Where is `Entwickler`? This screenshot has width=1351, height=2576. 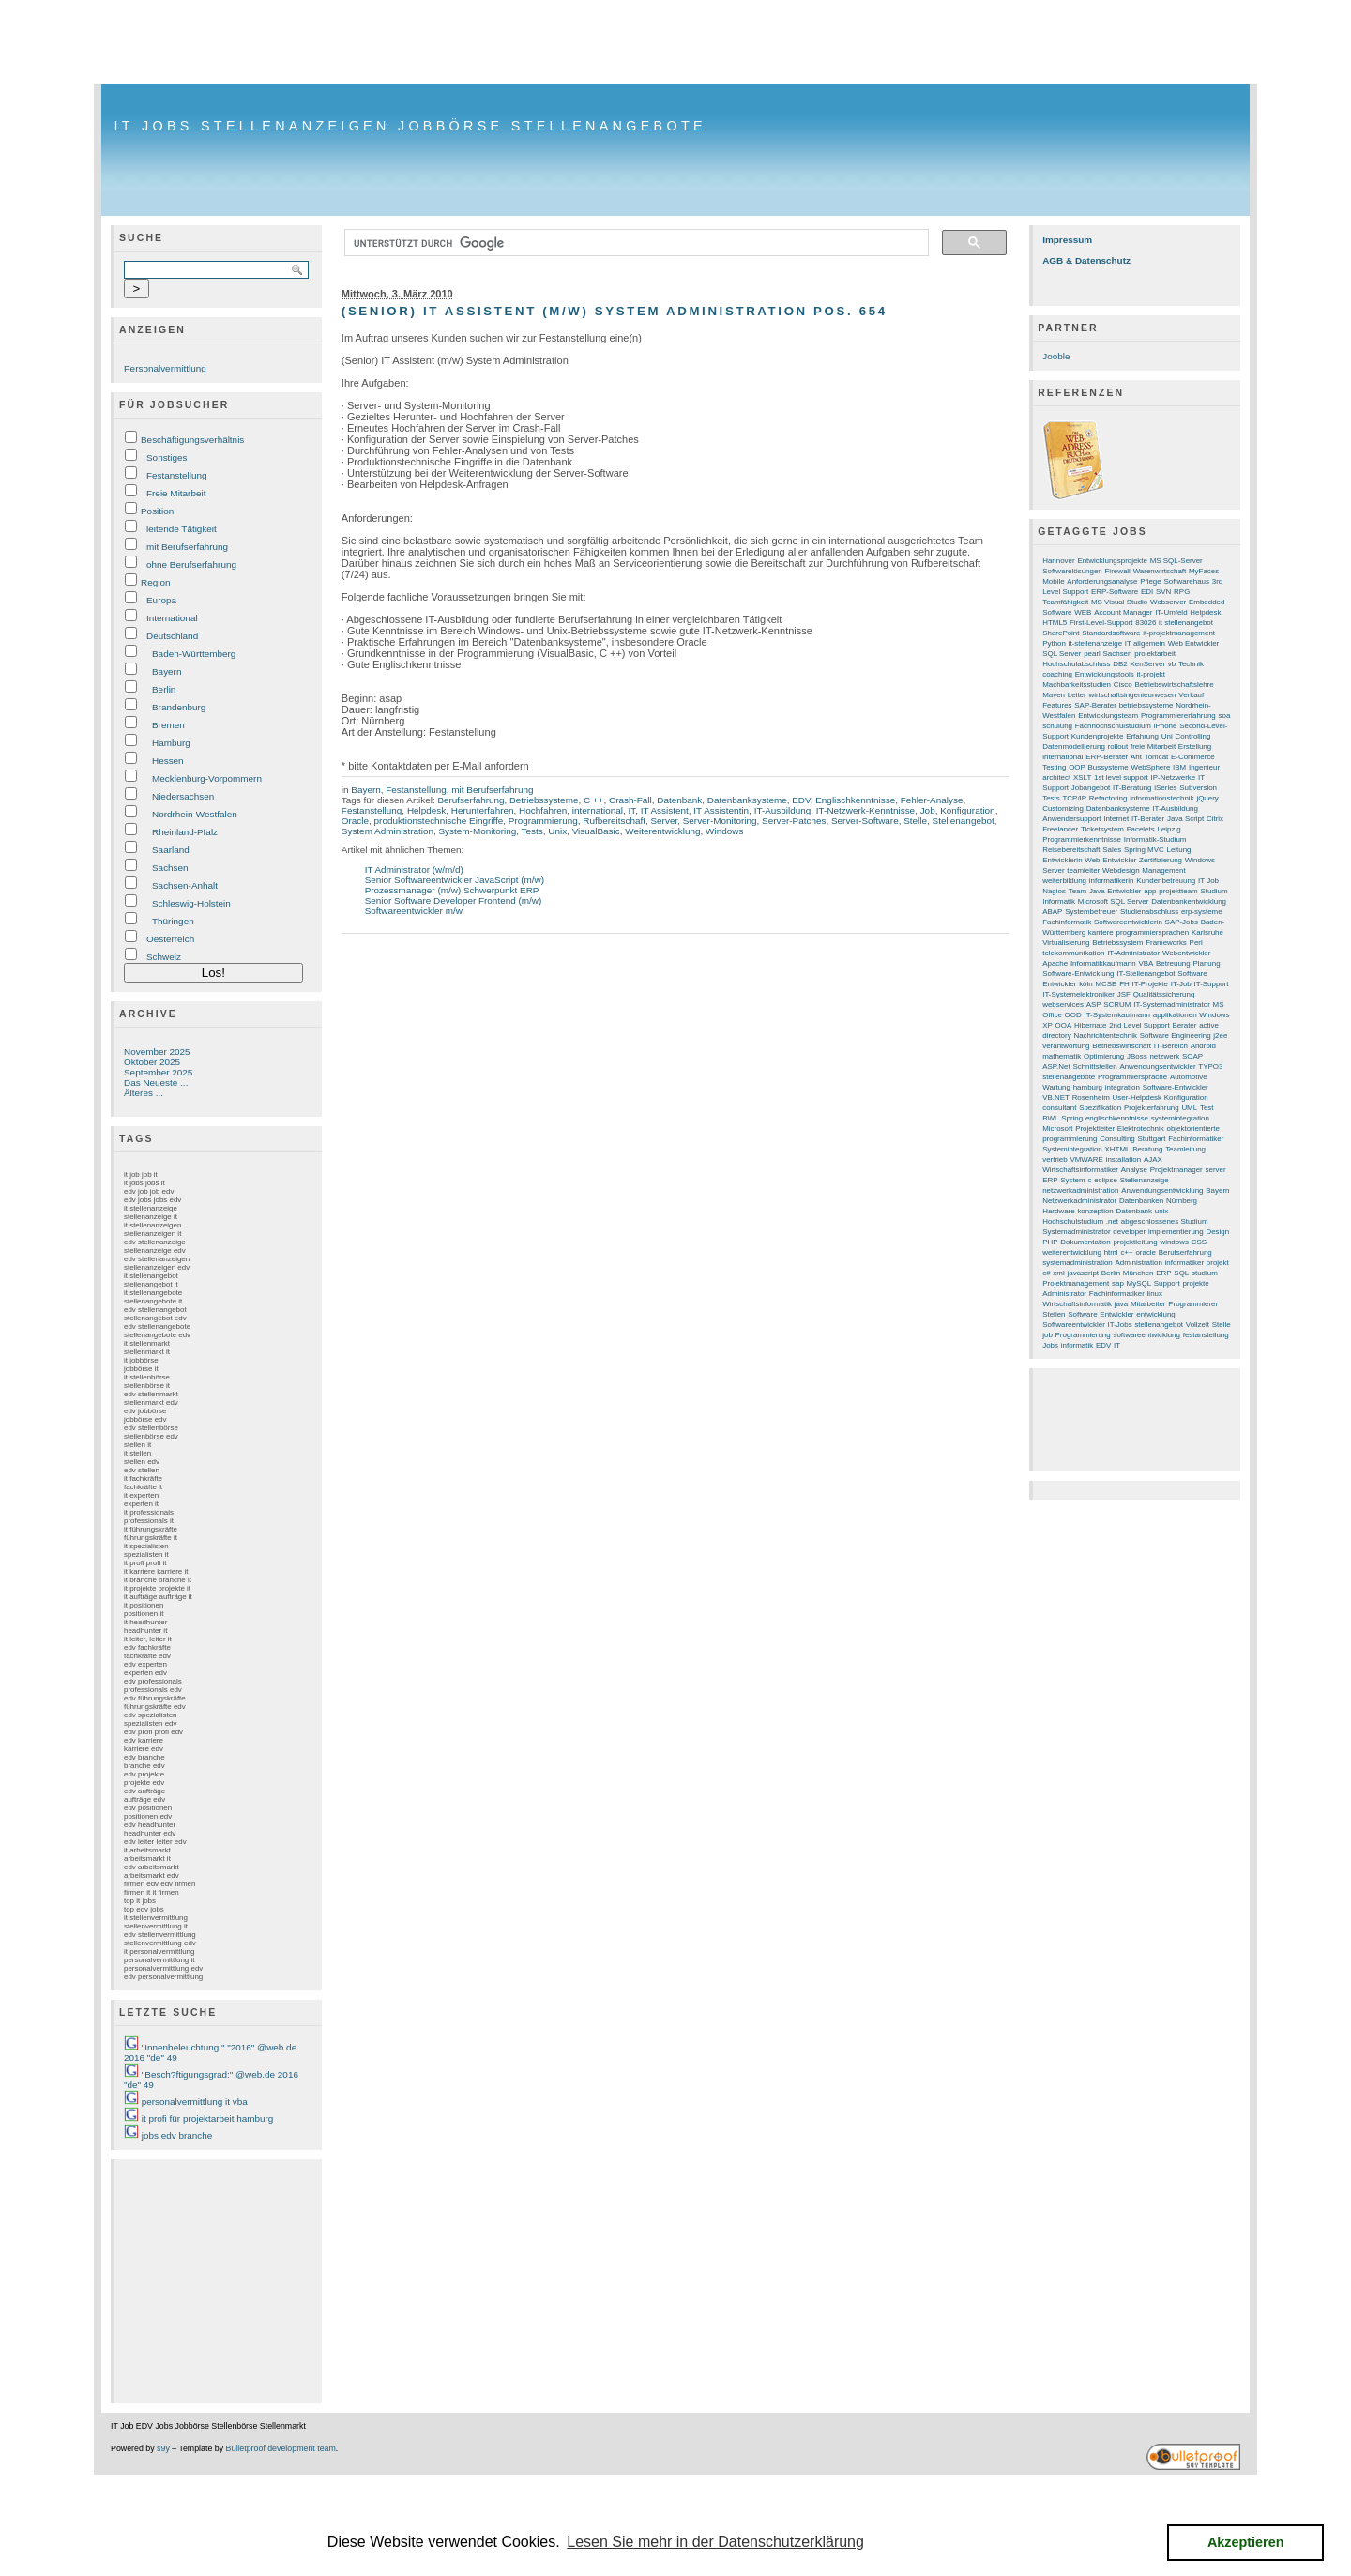
Entwickler is located at coordinates (1116, 1314).